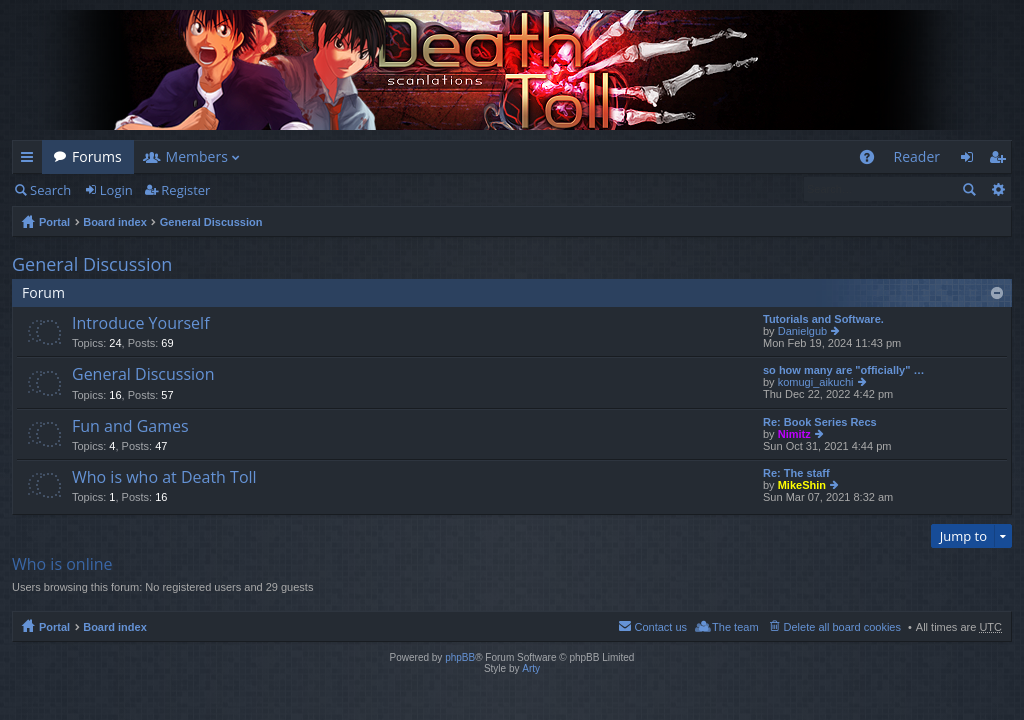  Describe the element at coordinates (116, 190) in the screenshot. I see `Login` at that location.